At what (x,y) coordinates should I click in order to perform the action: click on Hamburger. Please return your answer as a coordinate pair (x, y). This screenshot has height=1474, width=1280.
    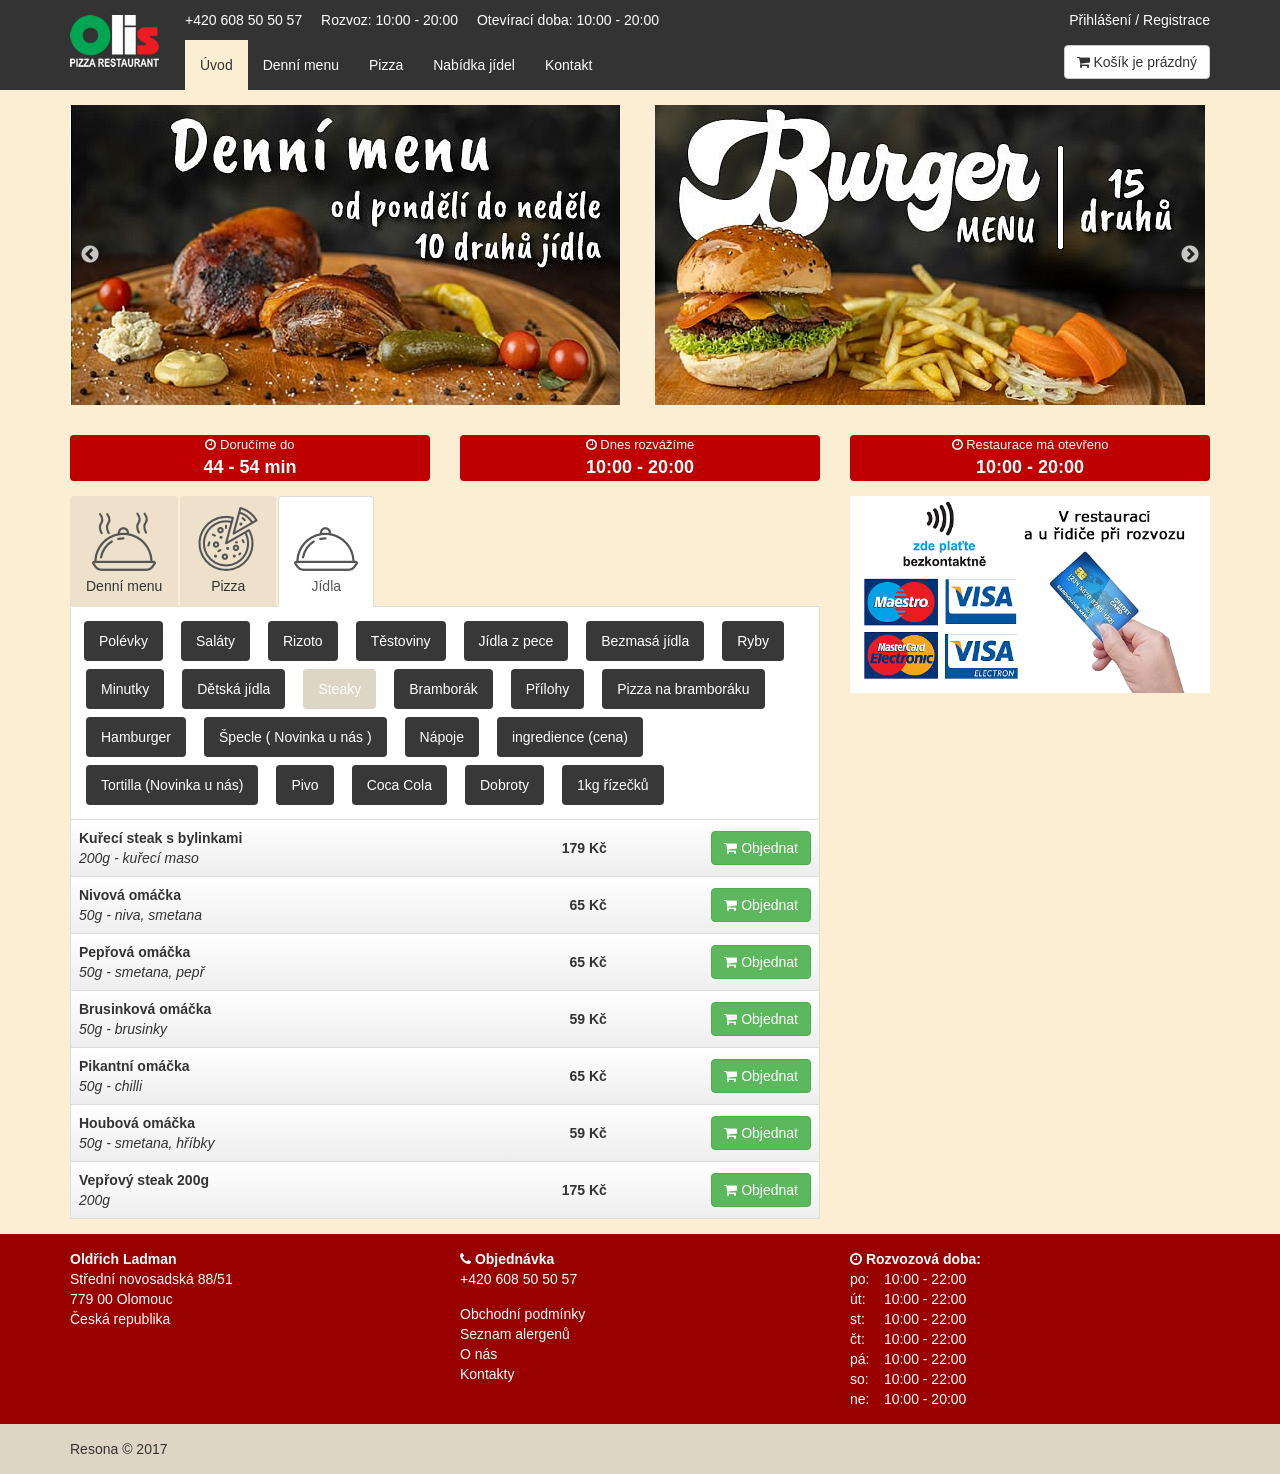
    Looking at the image, I should click on (136, 737).